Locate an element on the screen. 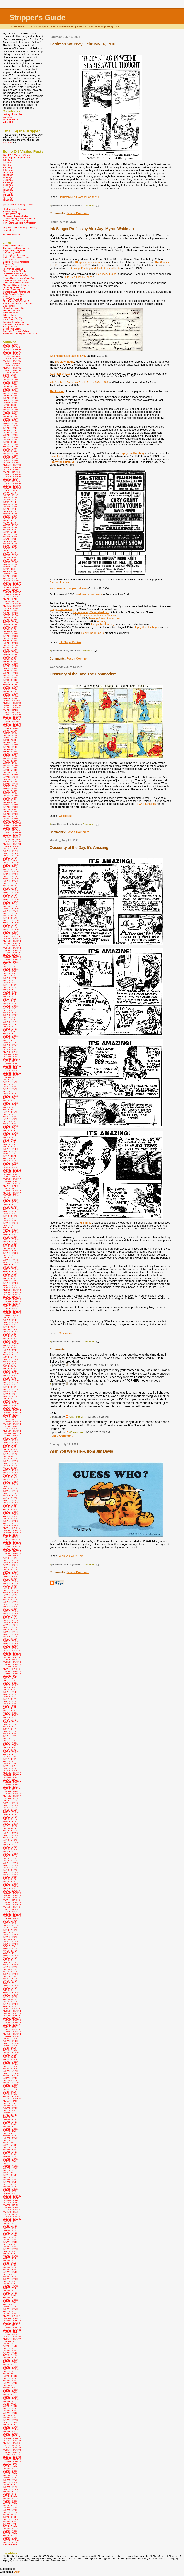 This screenshot has height=2576, width=184. 5/31/20 - 6/7/20 is located at coordinates (10, 2078).